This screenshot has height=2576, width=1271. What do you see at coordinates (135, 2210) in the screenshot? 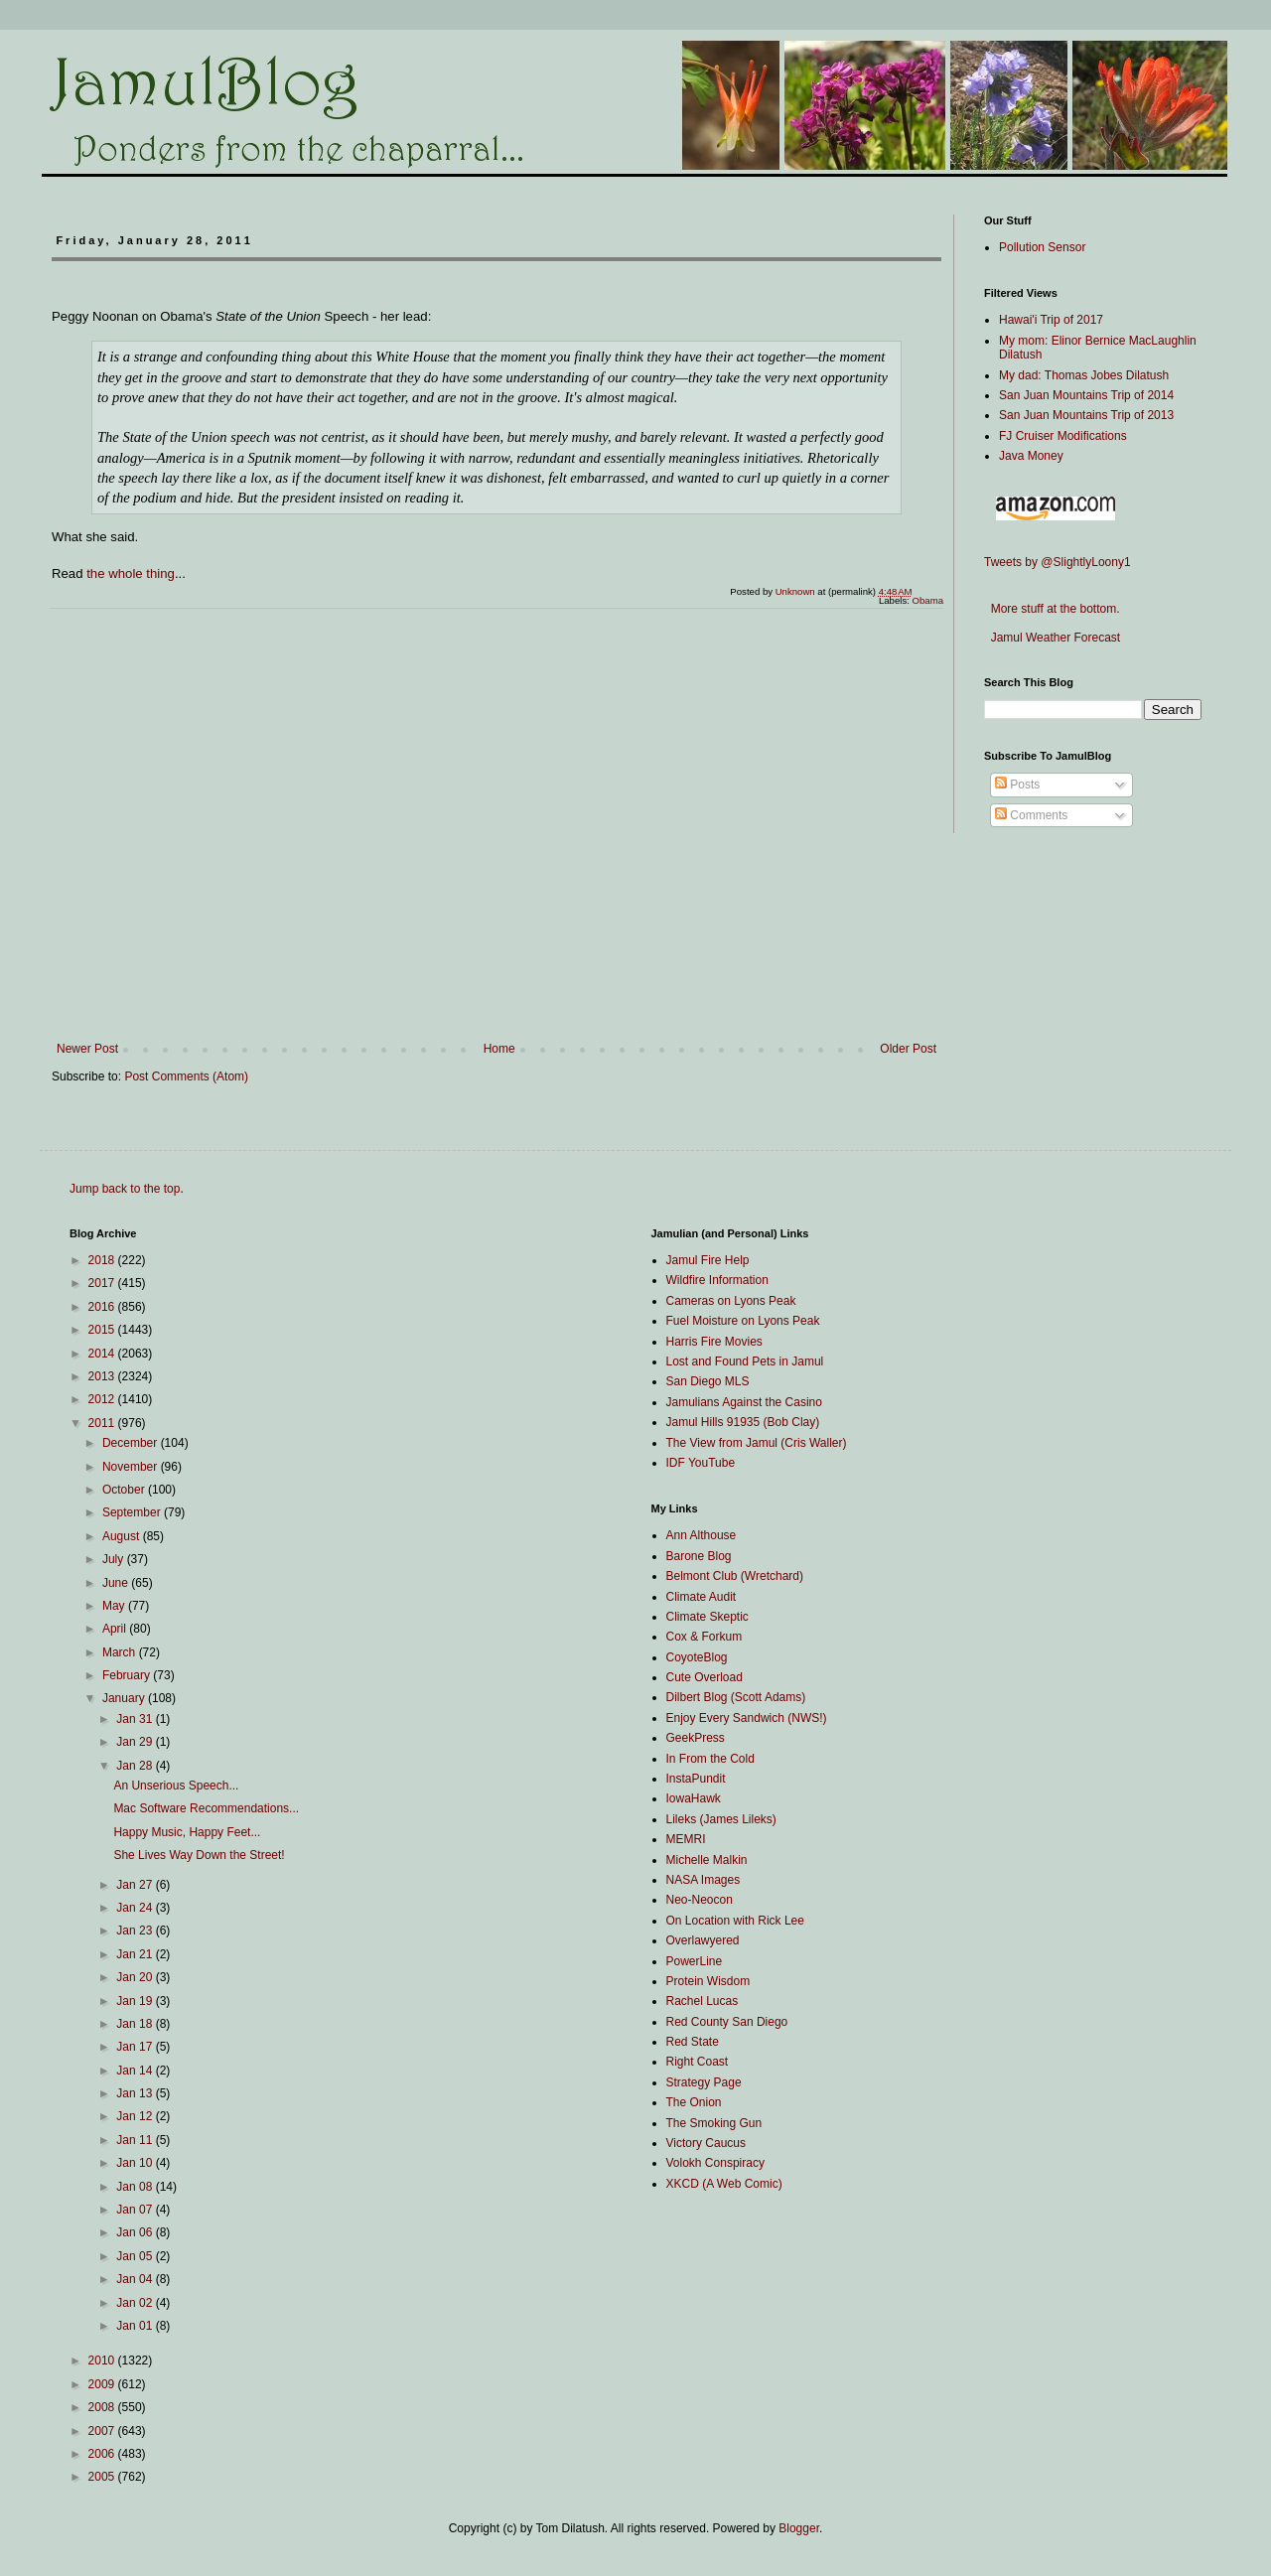
I see `Jan 07` at bounding box center [135, 2210].